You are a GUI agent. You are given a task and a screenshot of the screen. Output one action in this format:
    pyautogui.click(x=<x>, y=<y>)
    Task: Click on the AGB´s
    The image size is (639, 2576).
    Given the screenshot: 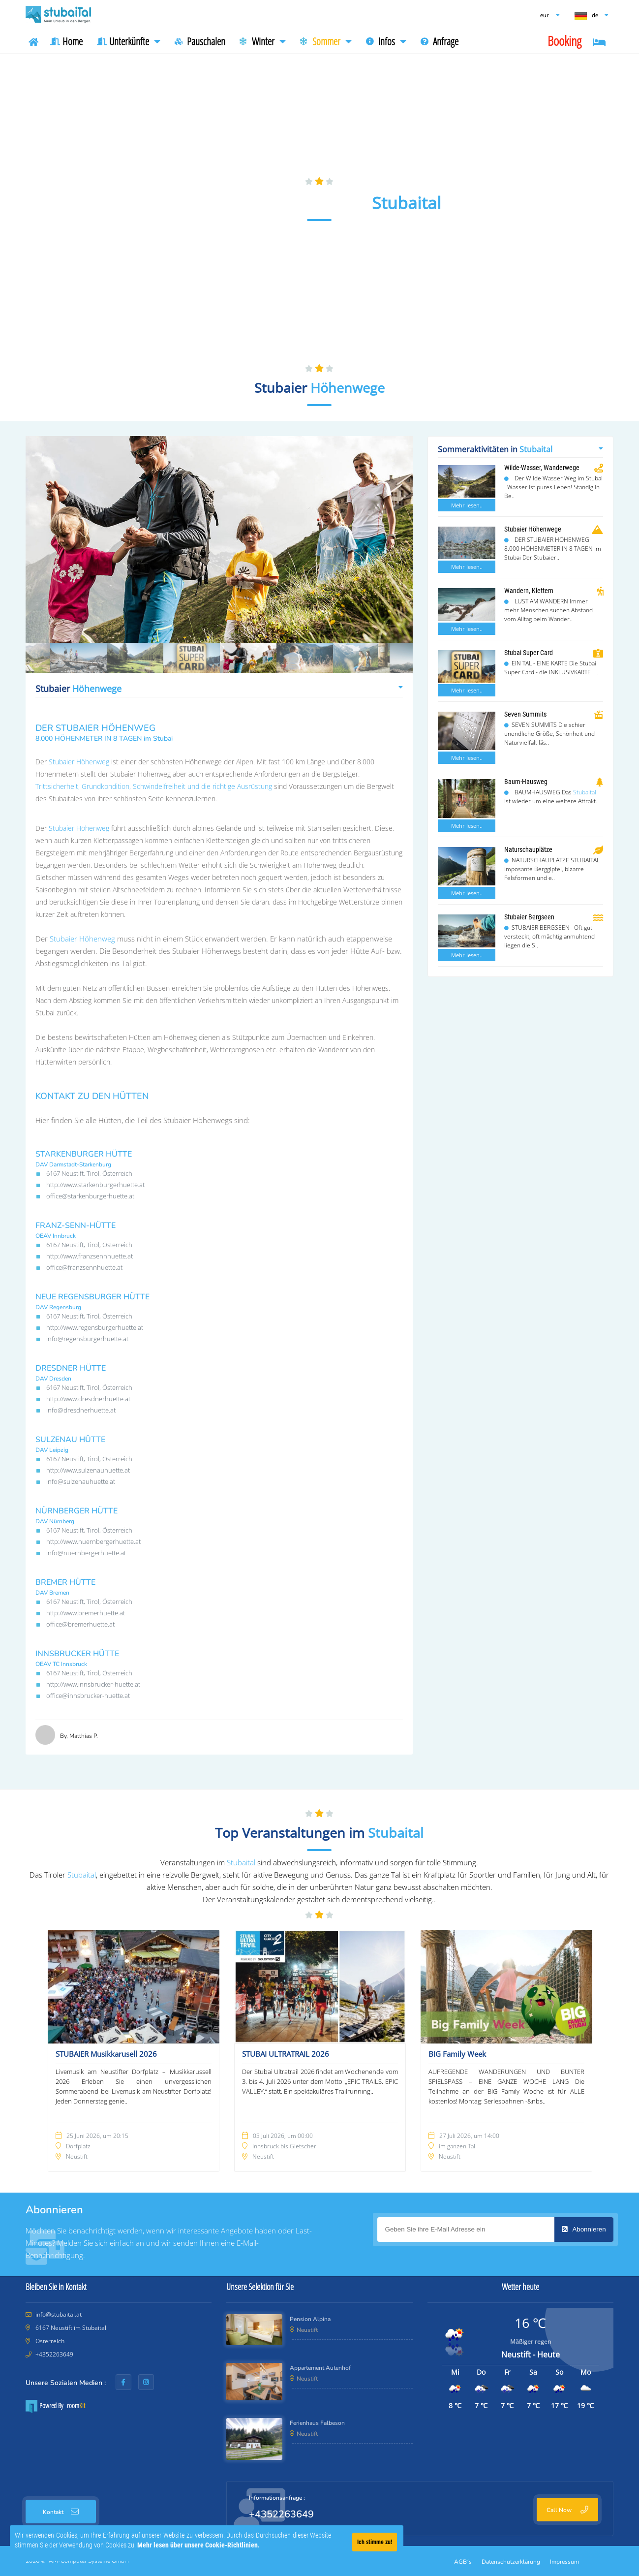 What is the action you would take?
    pyautogui.click(x=463, y=2562)
    